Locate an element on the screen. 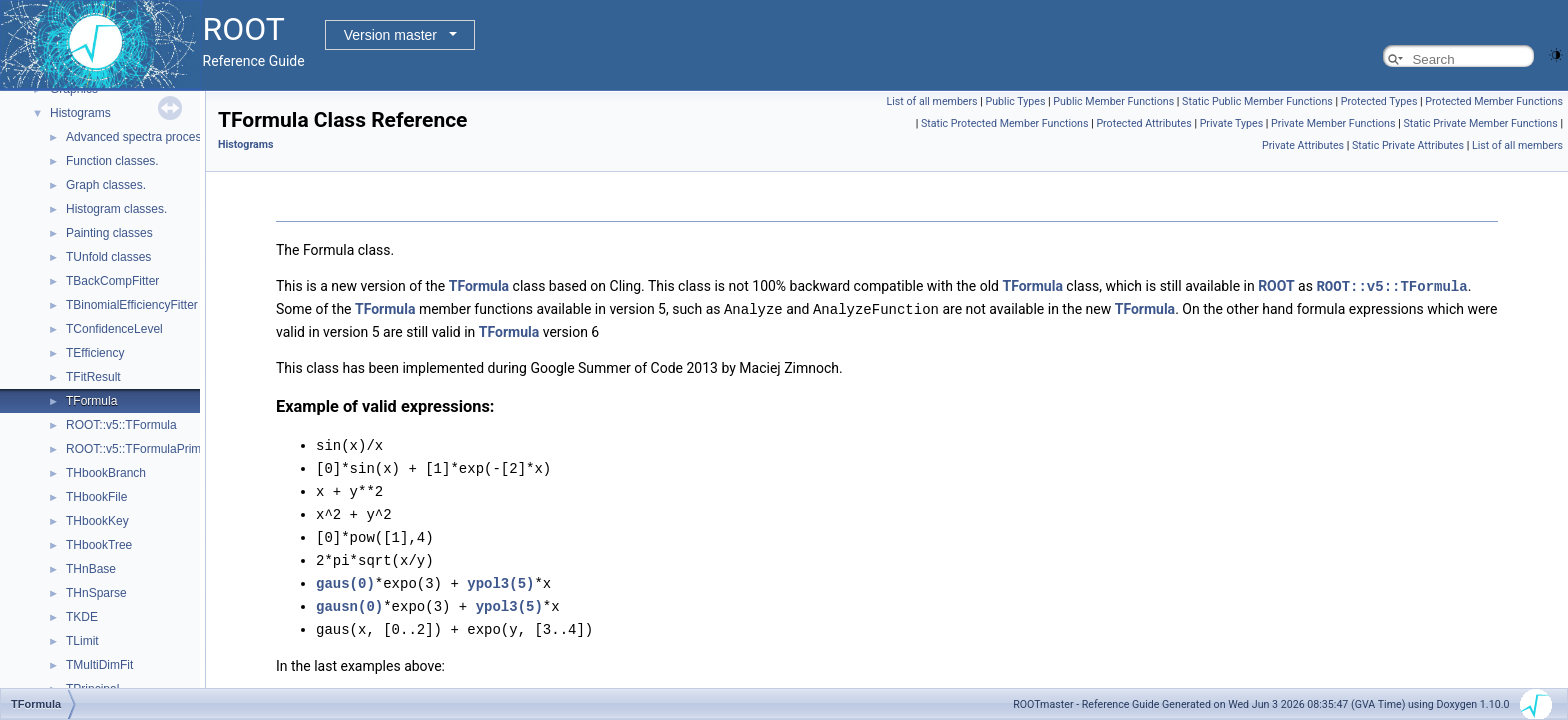 The width and height of the screenshot is (1568, 720). THnSparse is located at coordinates (96, 593).